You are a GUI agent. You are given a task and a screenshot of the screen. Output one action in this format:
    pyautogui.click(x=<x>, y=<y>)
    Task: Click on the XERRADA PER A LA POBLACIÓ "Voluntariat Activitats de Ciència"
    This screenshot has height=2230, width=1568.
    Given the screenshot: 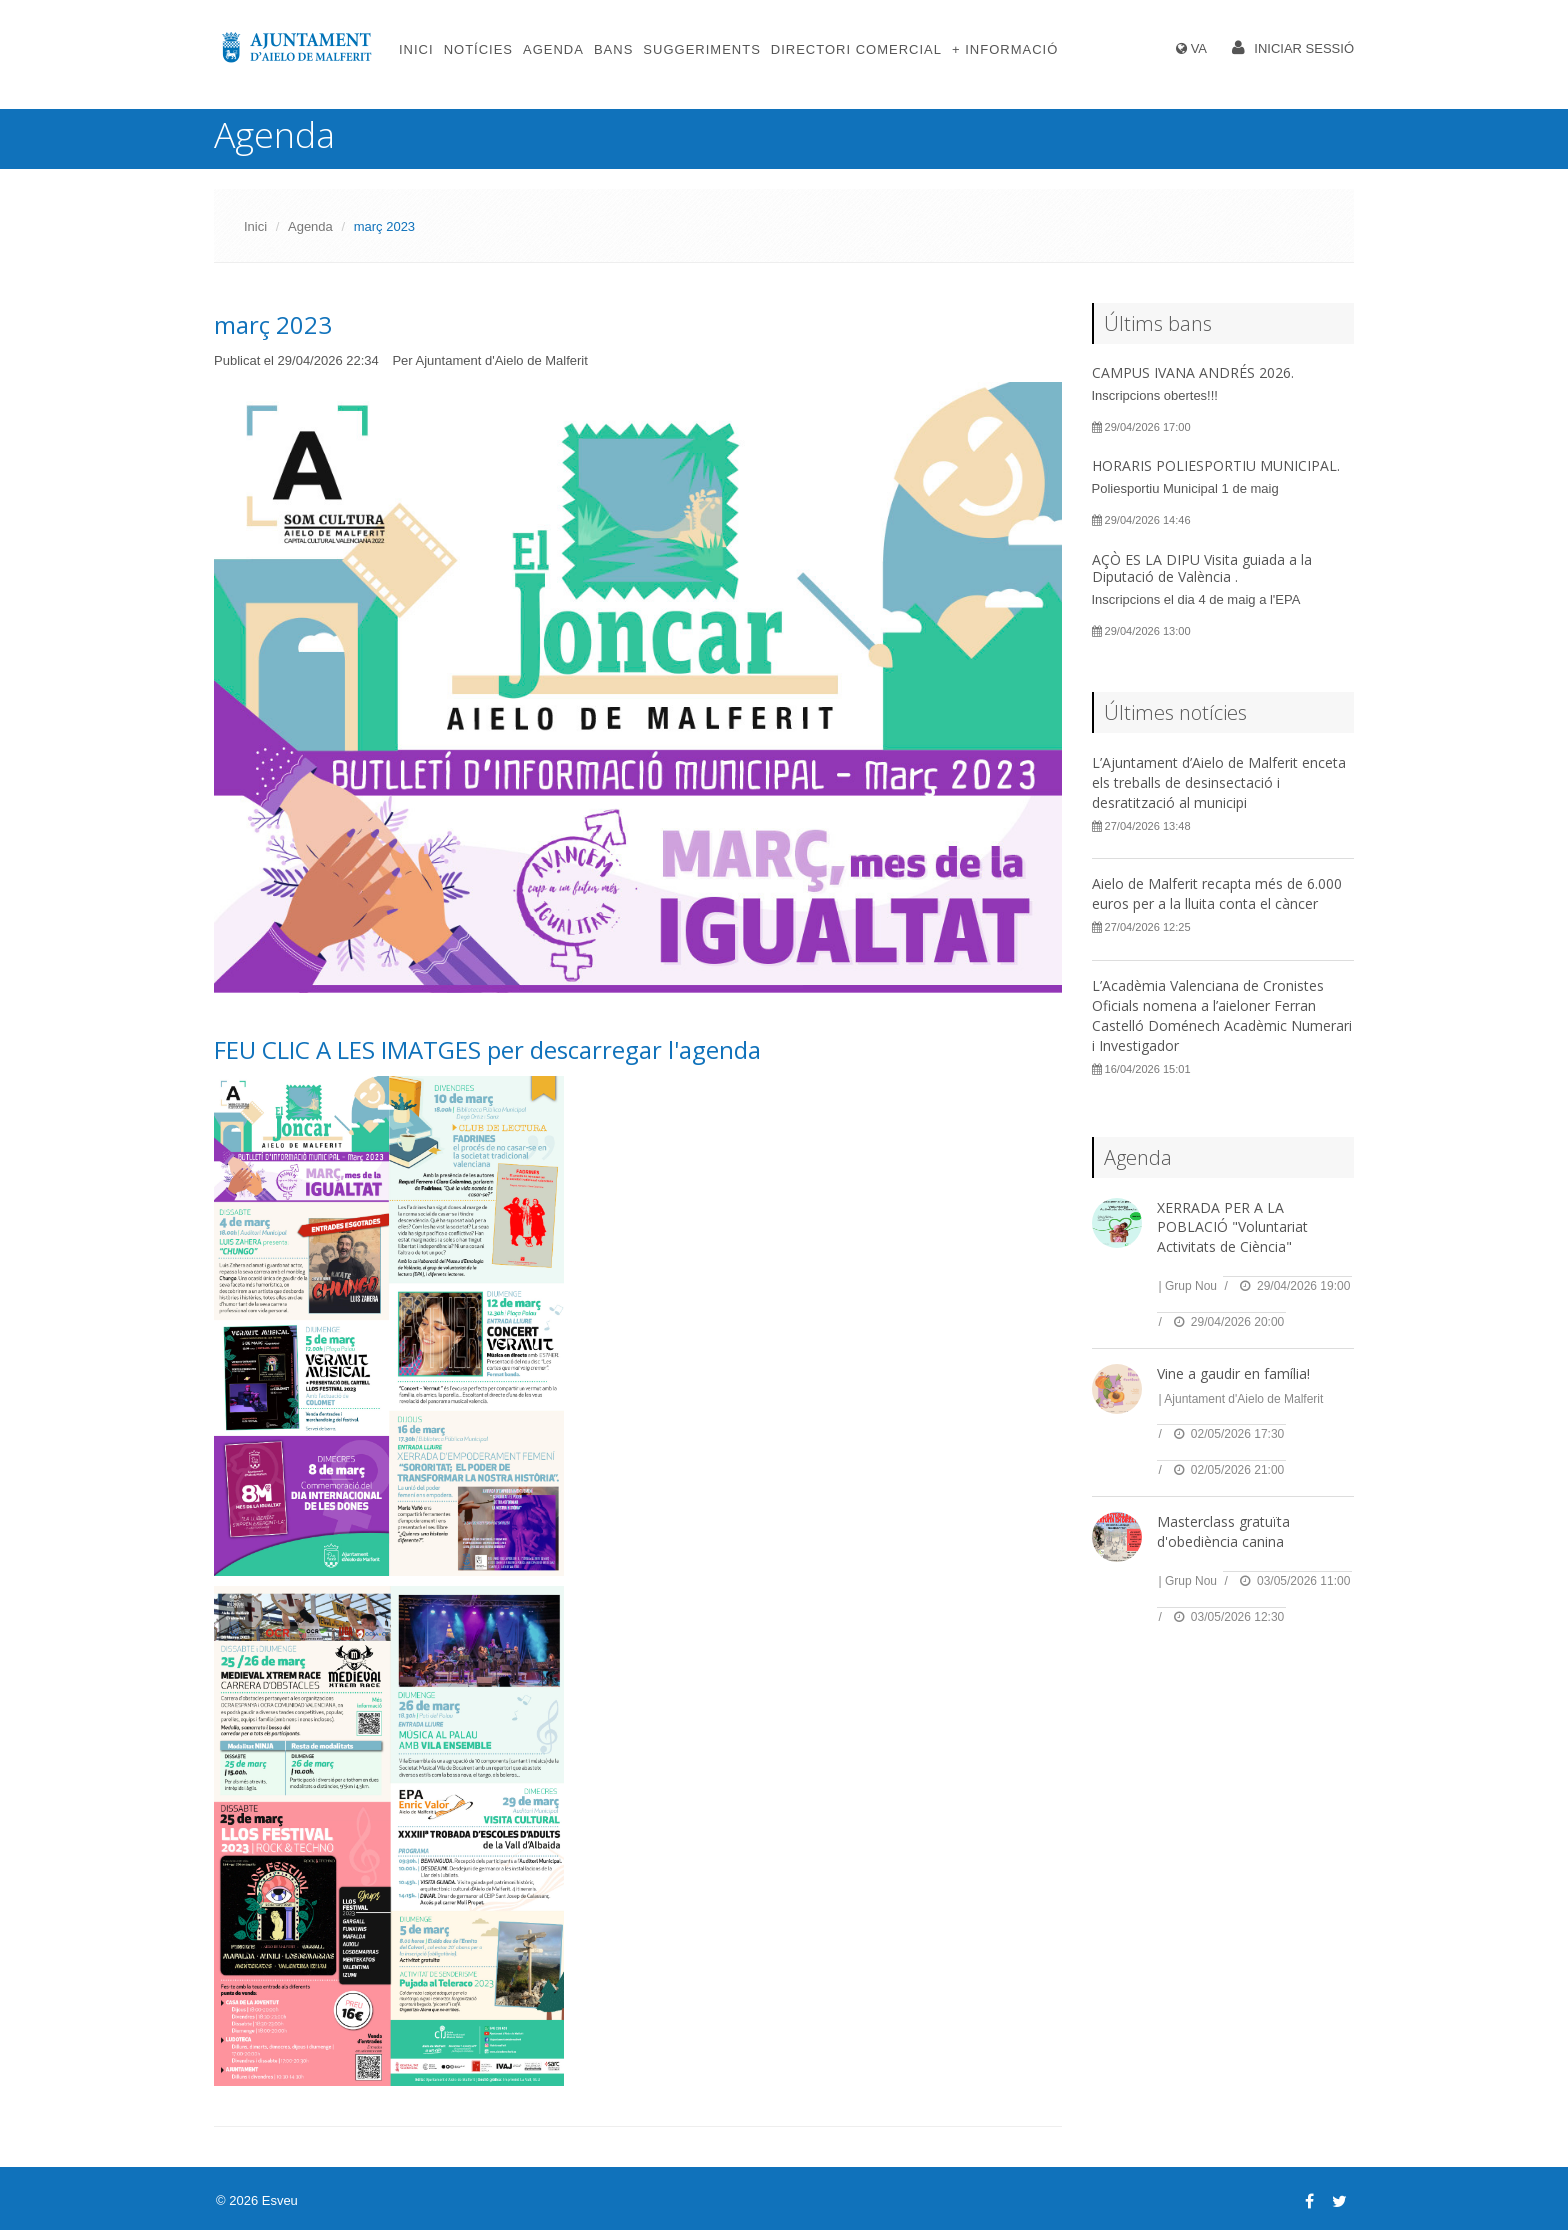 What is the action you would take?
    pyautogui.click(x=1232, y=1227)
    